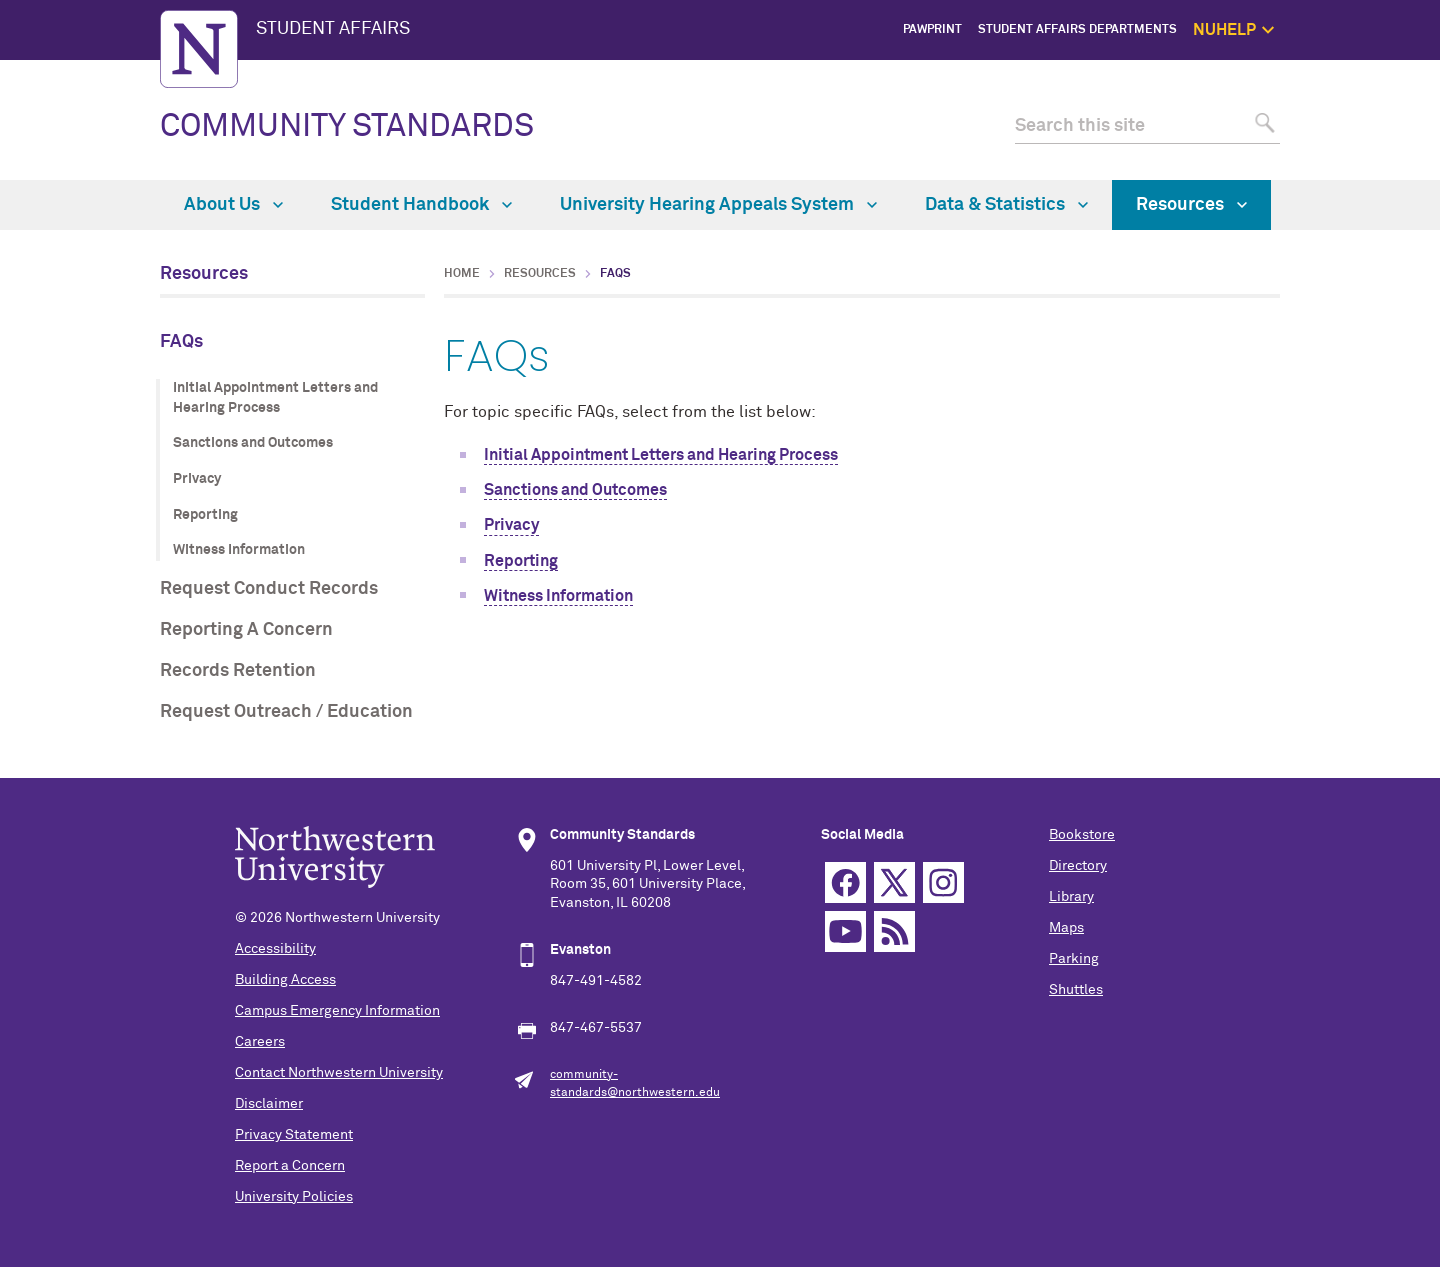 The height and width of the screenshot is (1267, 1440). Describe the element at coordinates (462, 274) in the screenshot. I see `Home` at that location.